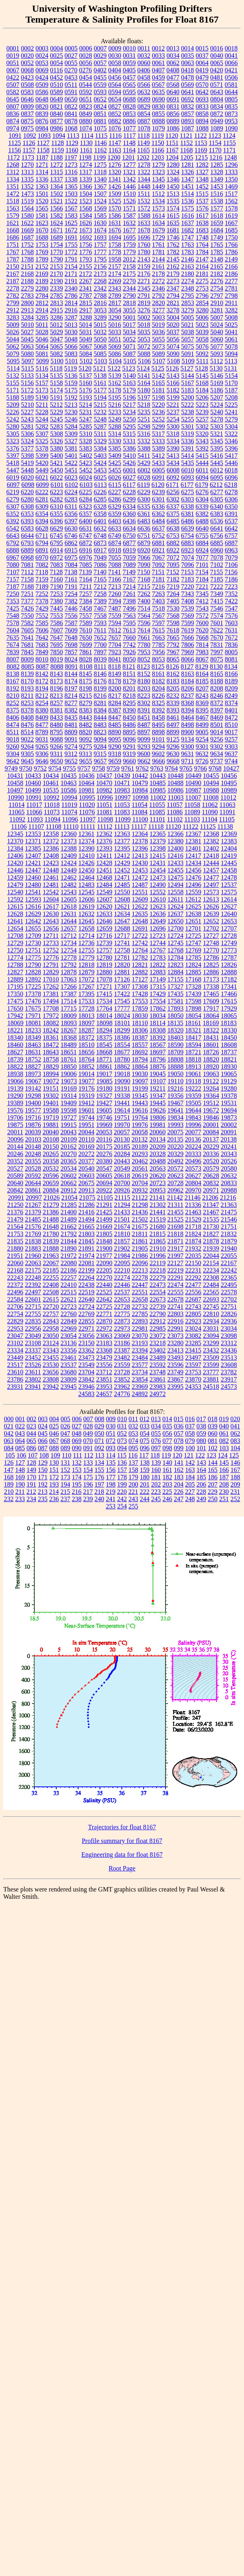 This screenshot has width=244, height=2576. Describe the element at coordinates (33, 1364) in the screenshot. I see `23526` at that location.